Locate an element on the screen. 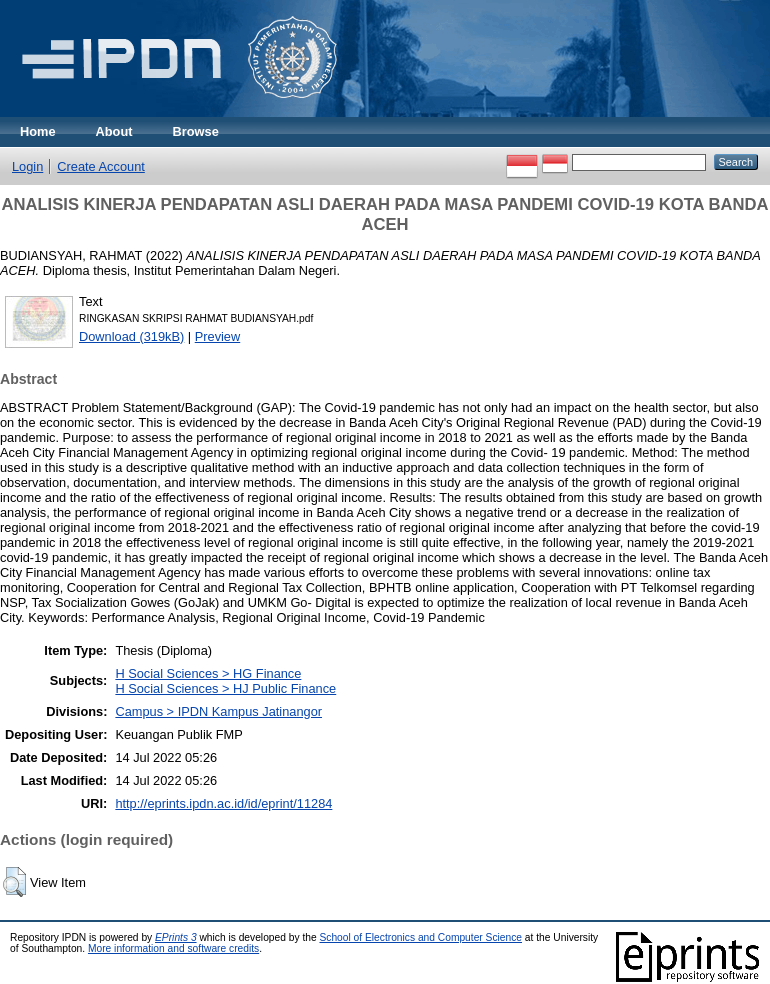 The height and width of the screenshot is (984, 770). Create Account is located at coordinates (101, 166).